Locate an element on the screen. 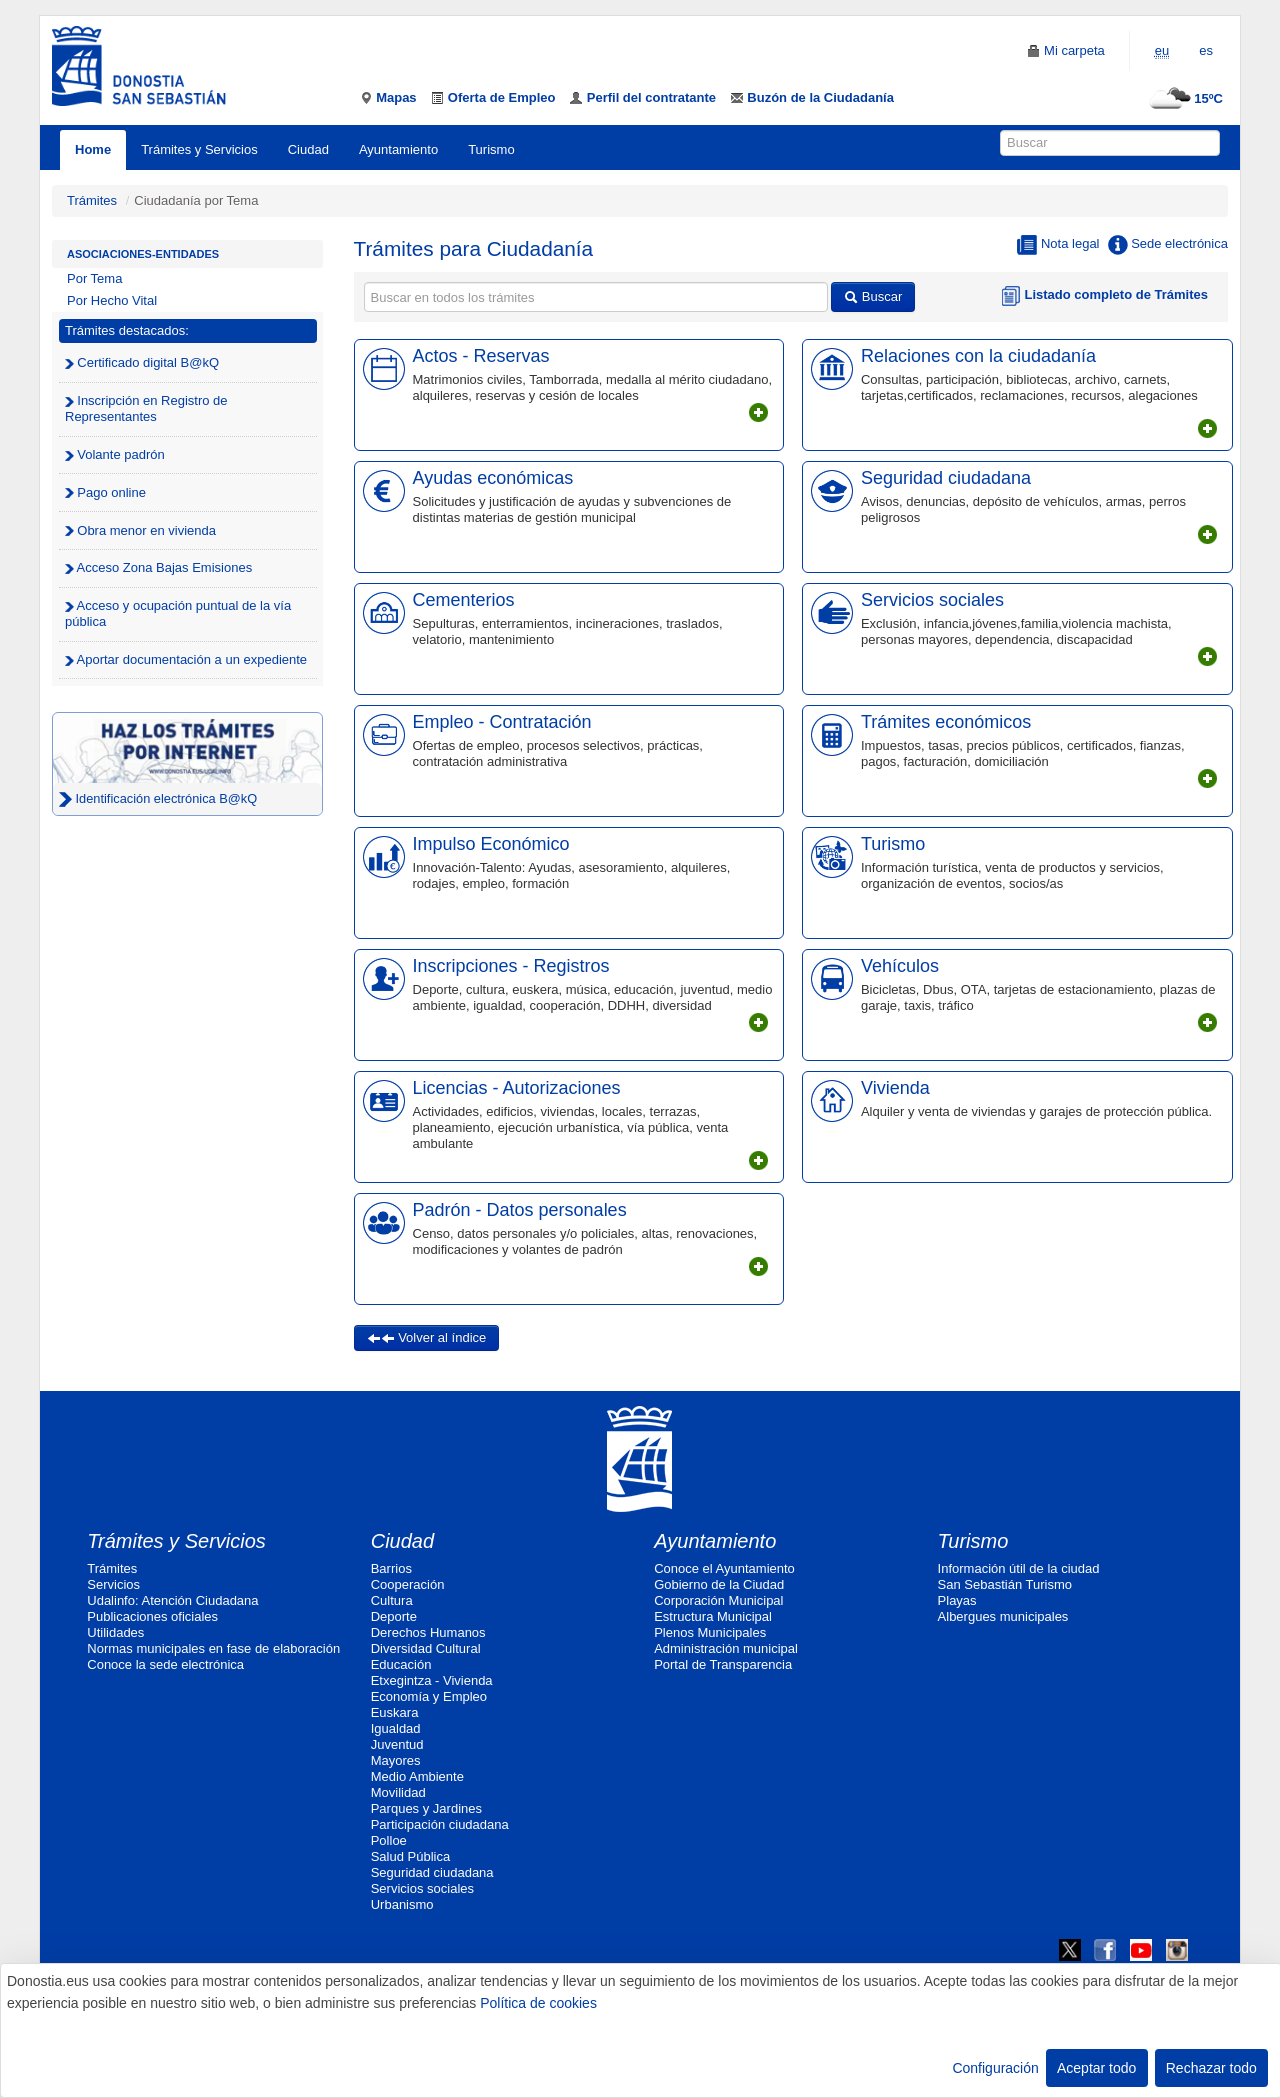 This screenshot has height=2098, width=1280. Conoce la sede electrónica is located at coordinates (165, 1664).